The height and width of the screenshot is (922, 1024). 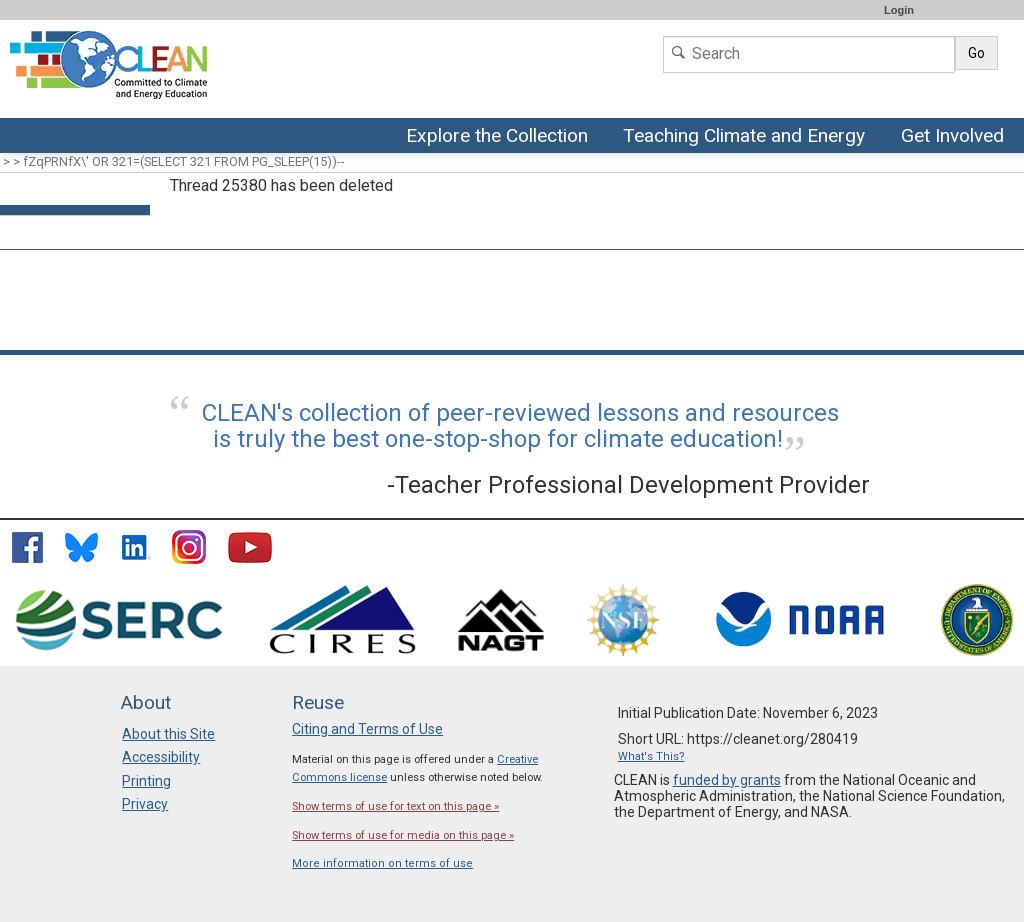 What do you see at coordinates (382, 863) in the screenshot?
I see `More information on terms of use` at bounding box center [382, 863].